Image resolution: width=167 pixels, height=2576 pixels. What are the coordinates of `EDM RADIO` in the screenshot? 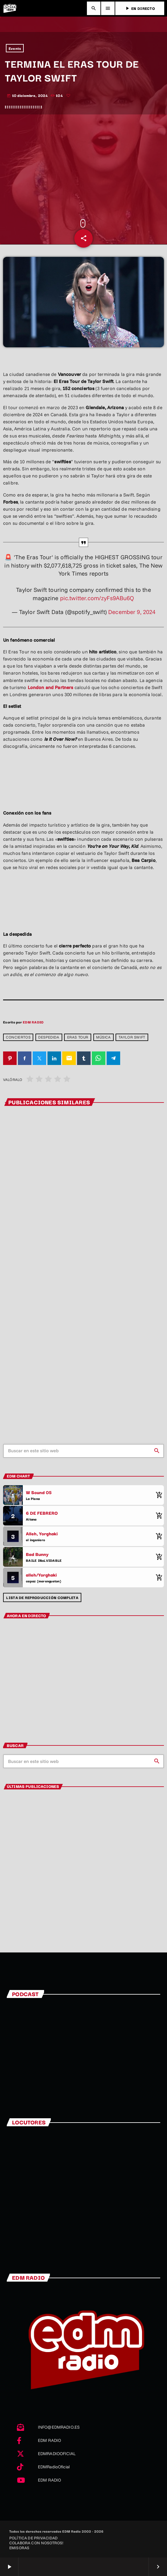 It's located at (33, 1022).